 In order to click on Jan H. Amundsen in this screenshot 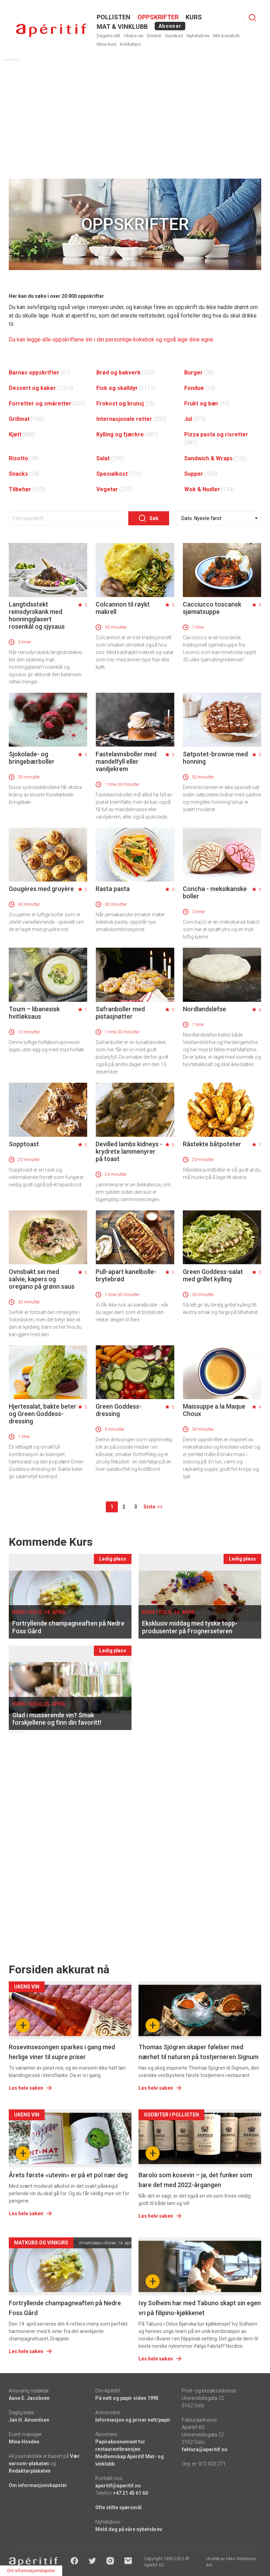, I will do `click(29, 2420)`.